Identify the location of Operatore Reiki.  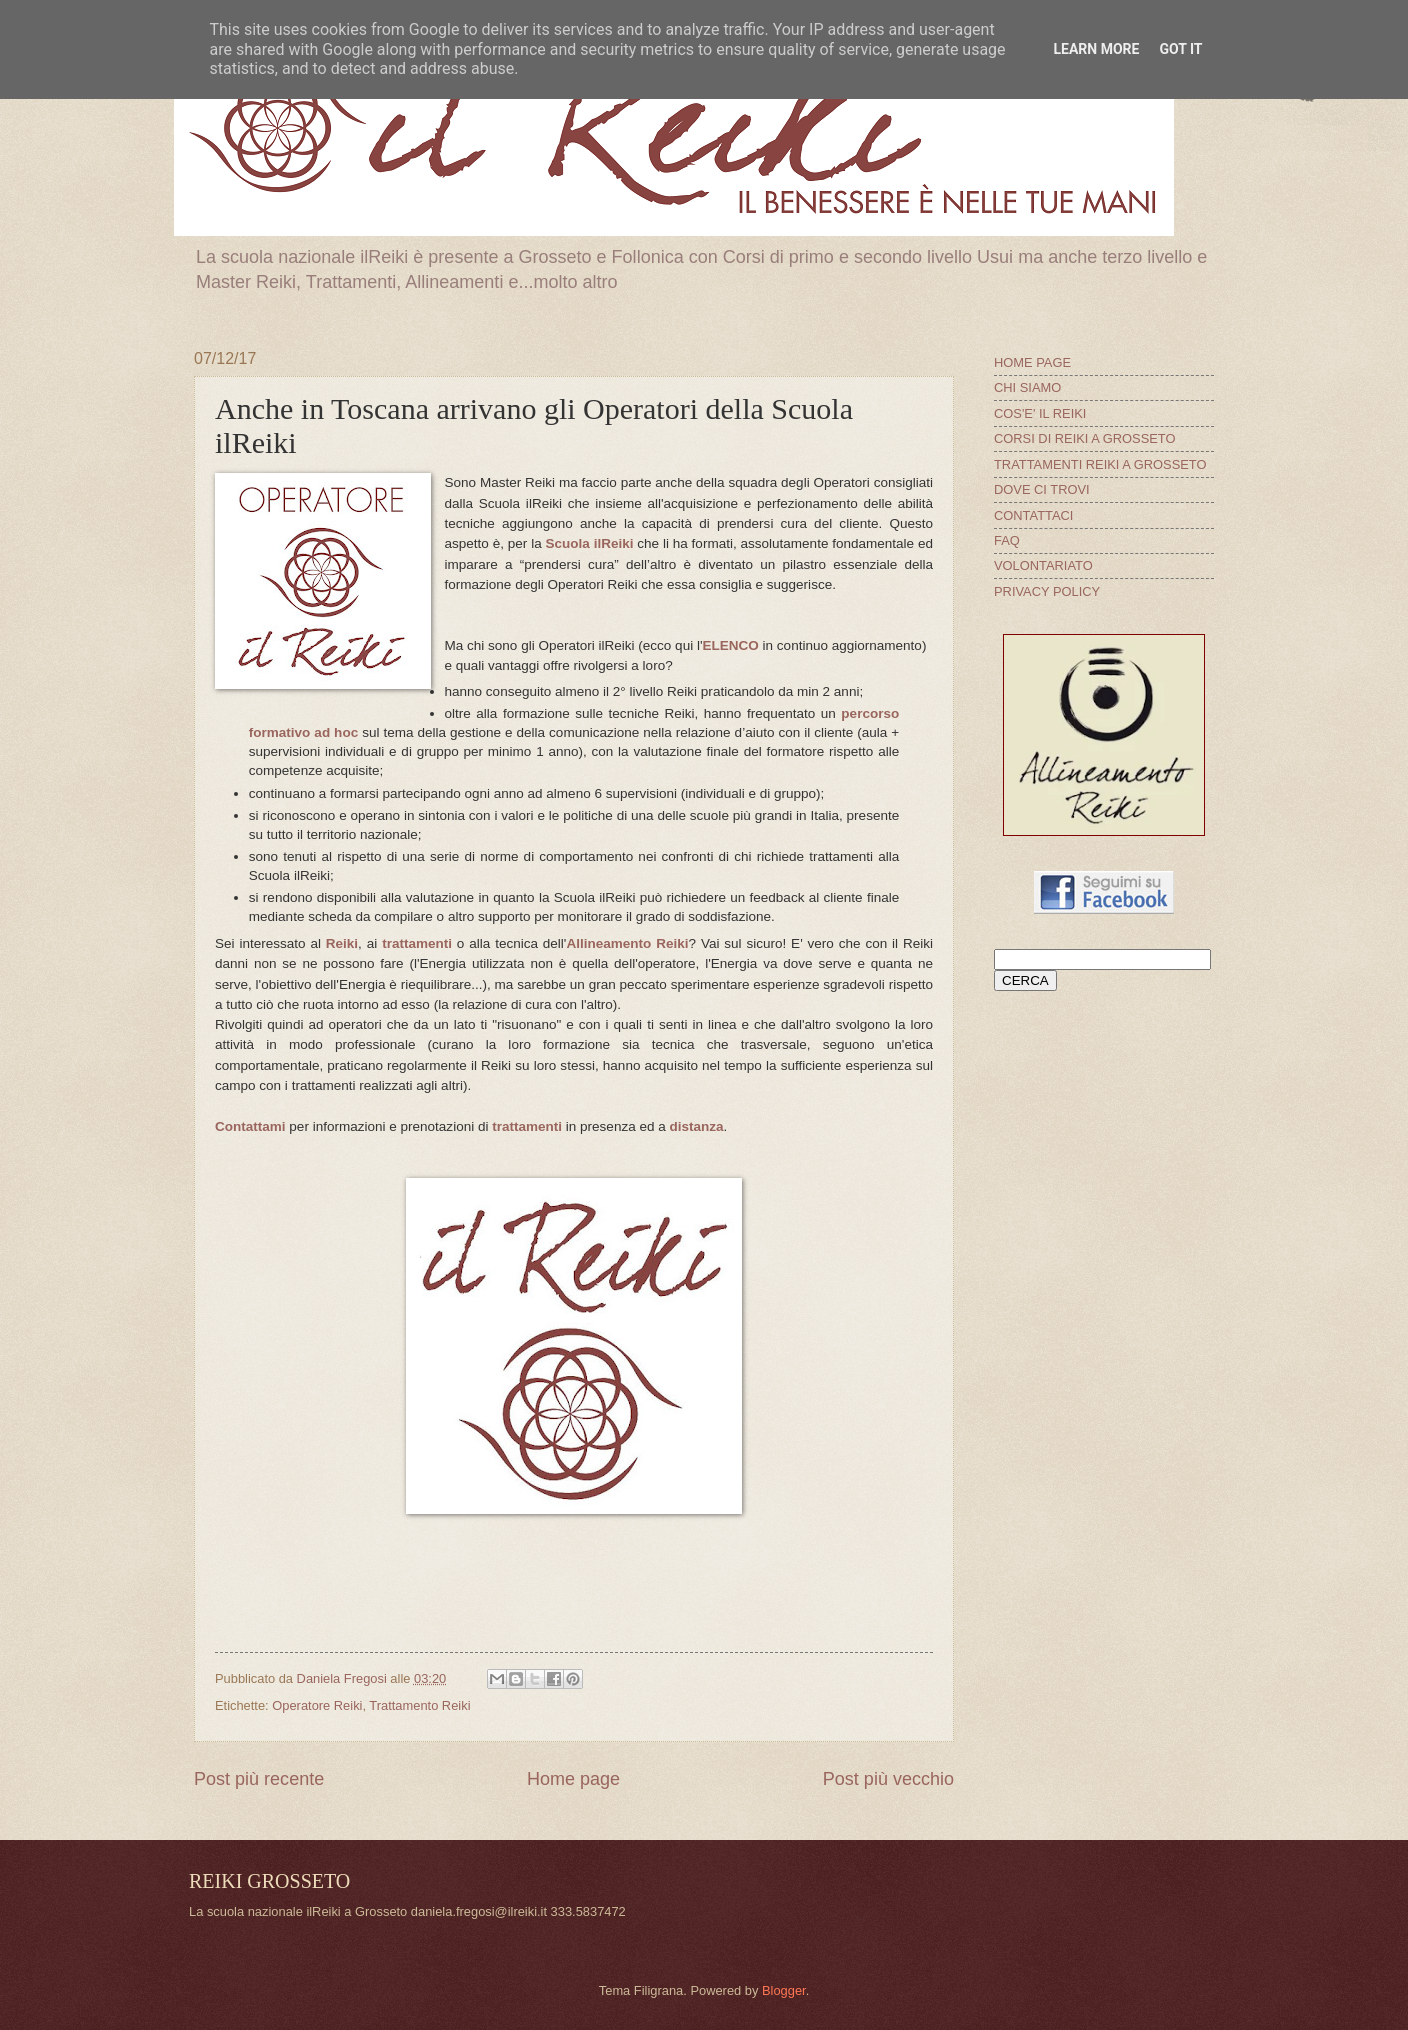
(317, 1705).